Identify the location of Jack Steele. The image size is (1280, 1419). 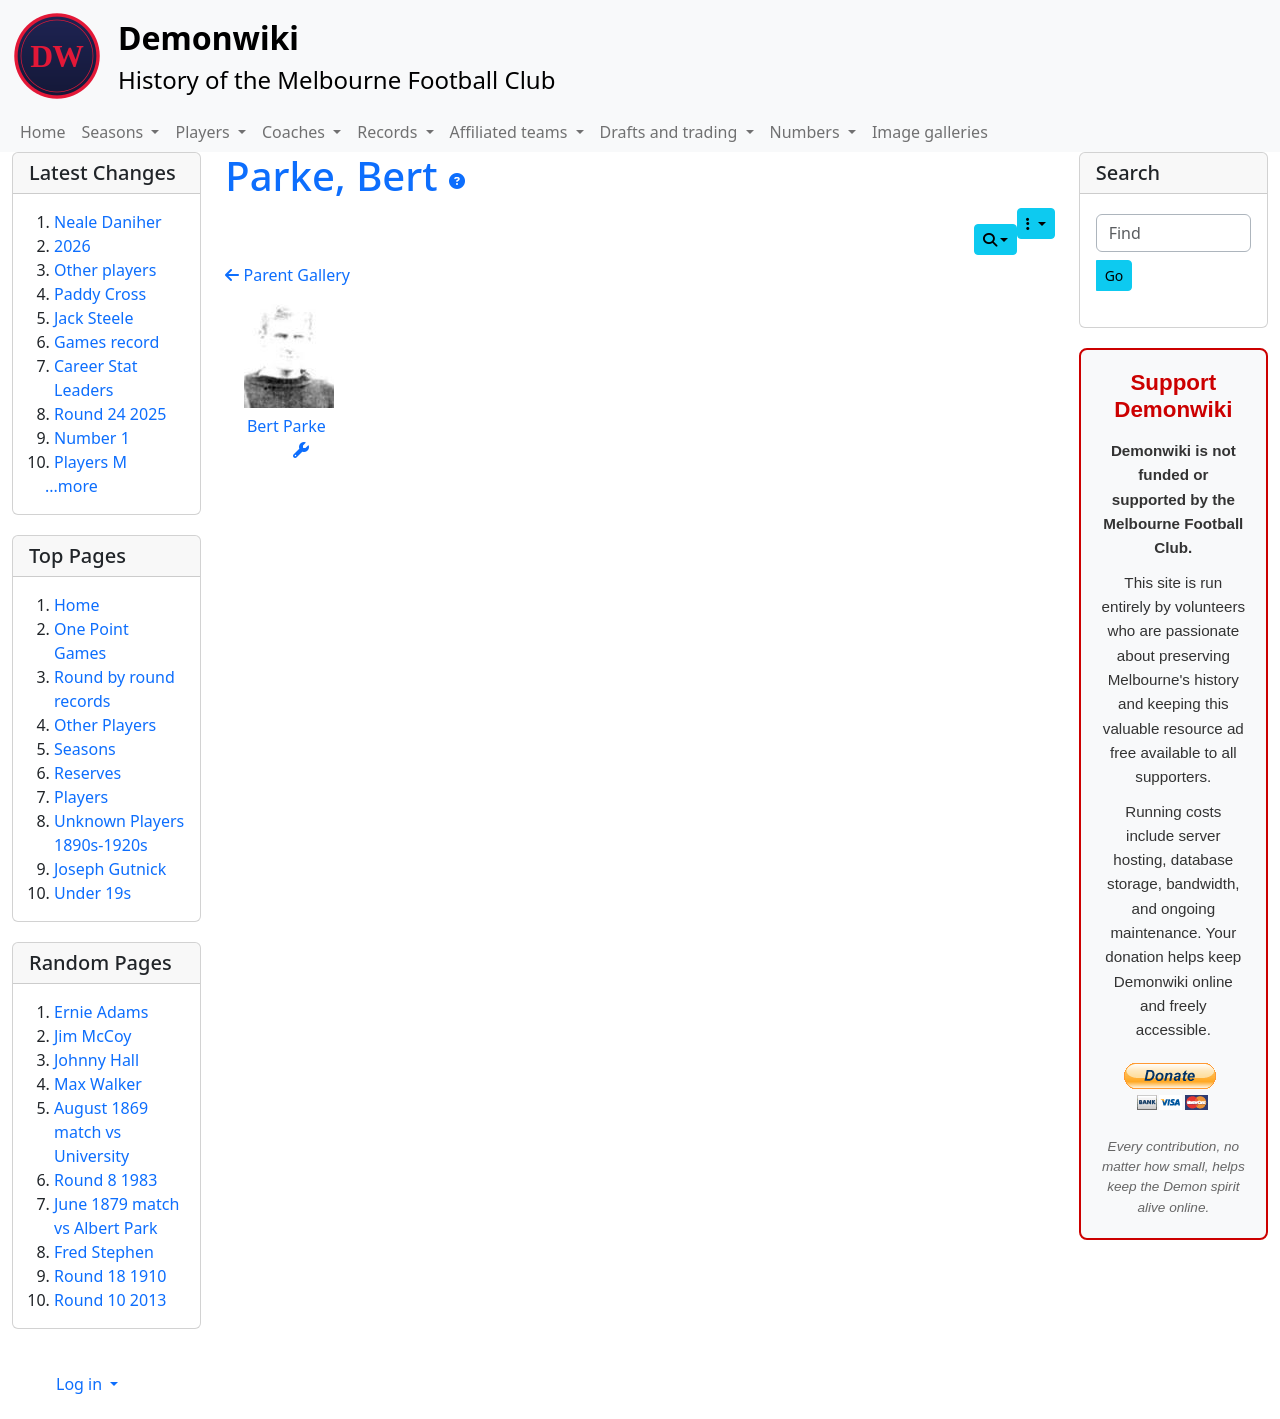
(94, 318).